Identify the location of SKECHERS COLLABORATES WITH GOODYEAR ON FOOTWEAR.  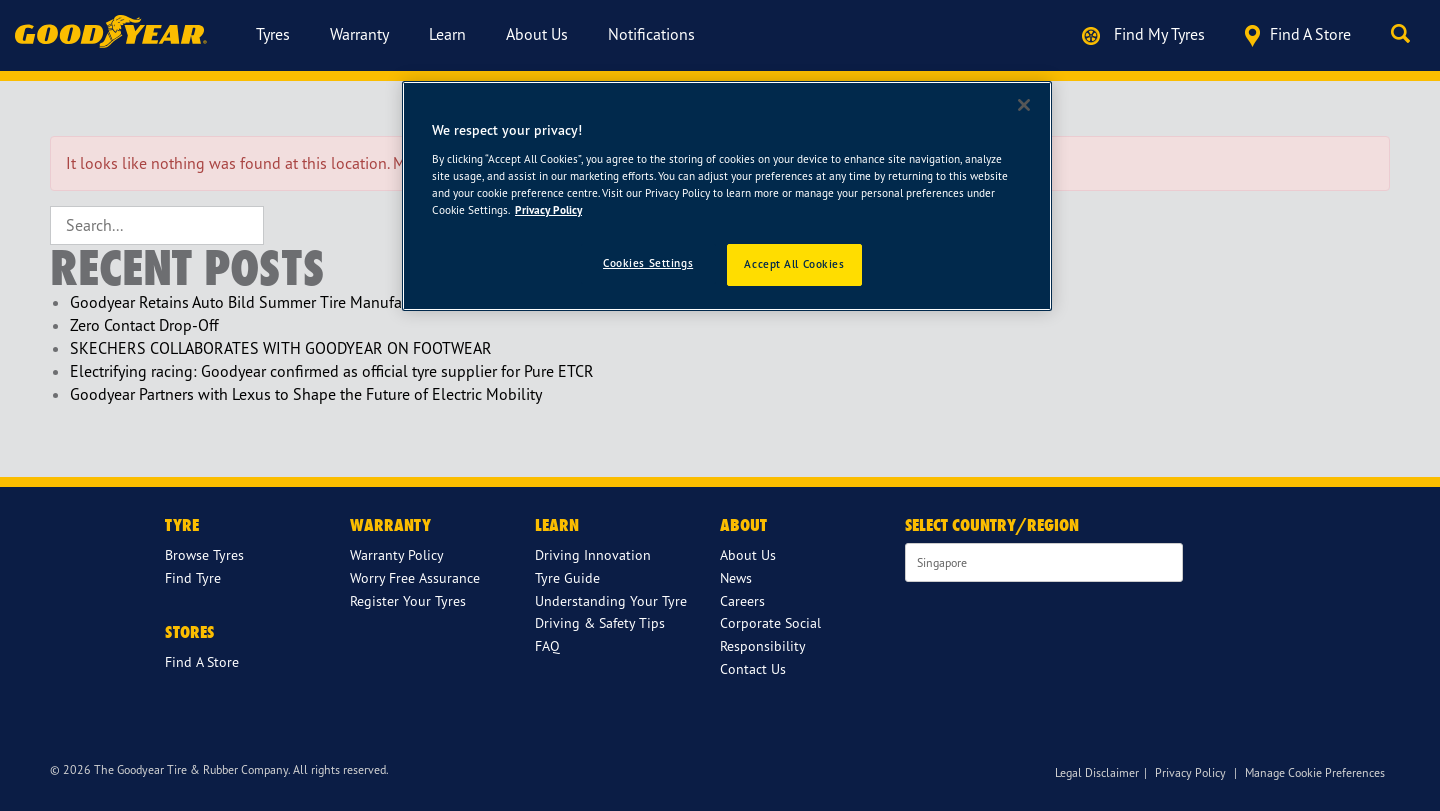
(281, 348).